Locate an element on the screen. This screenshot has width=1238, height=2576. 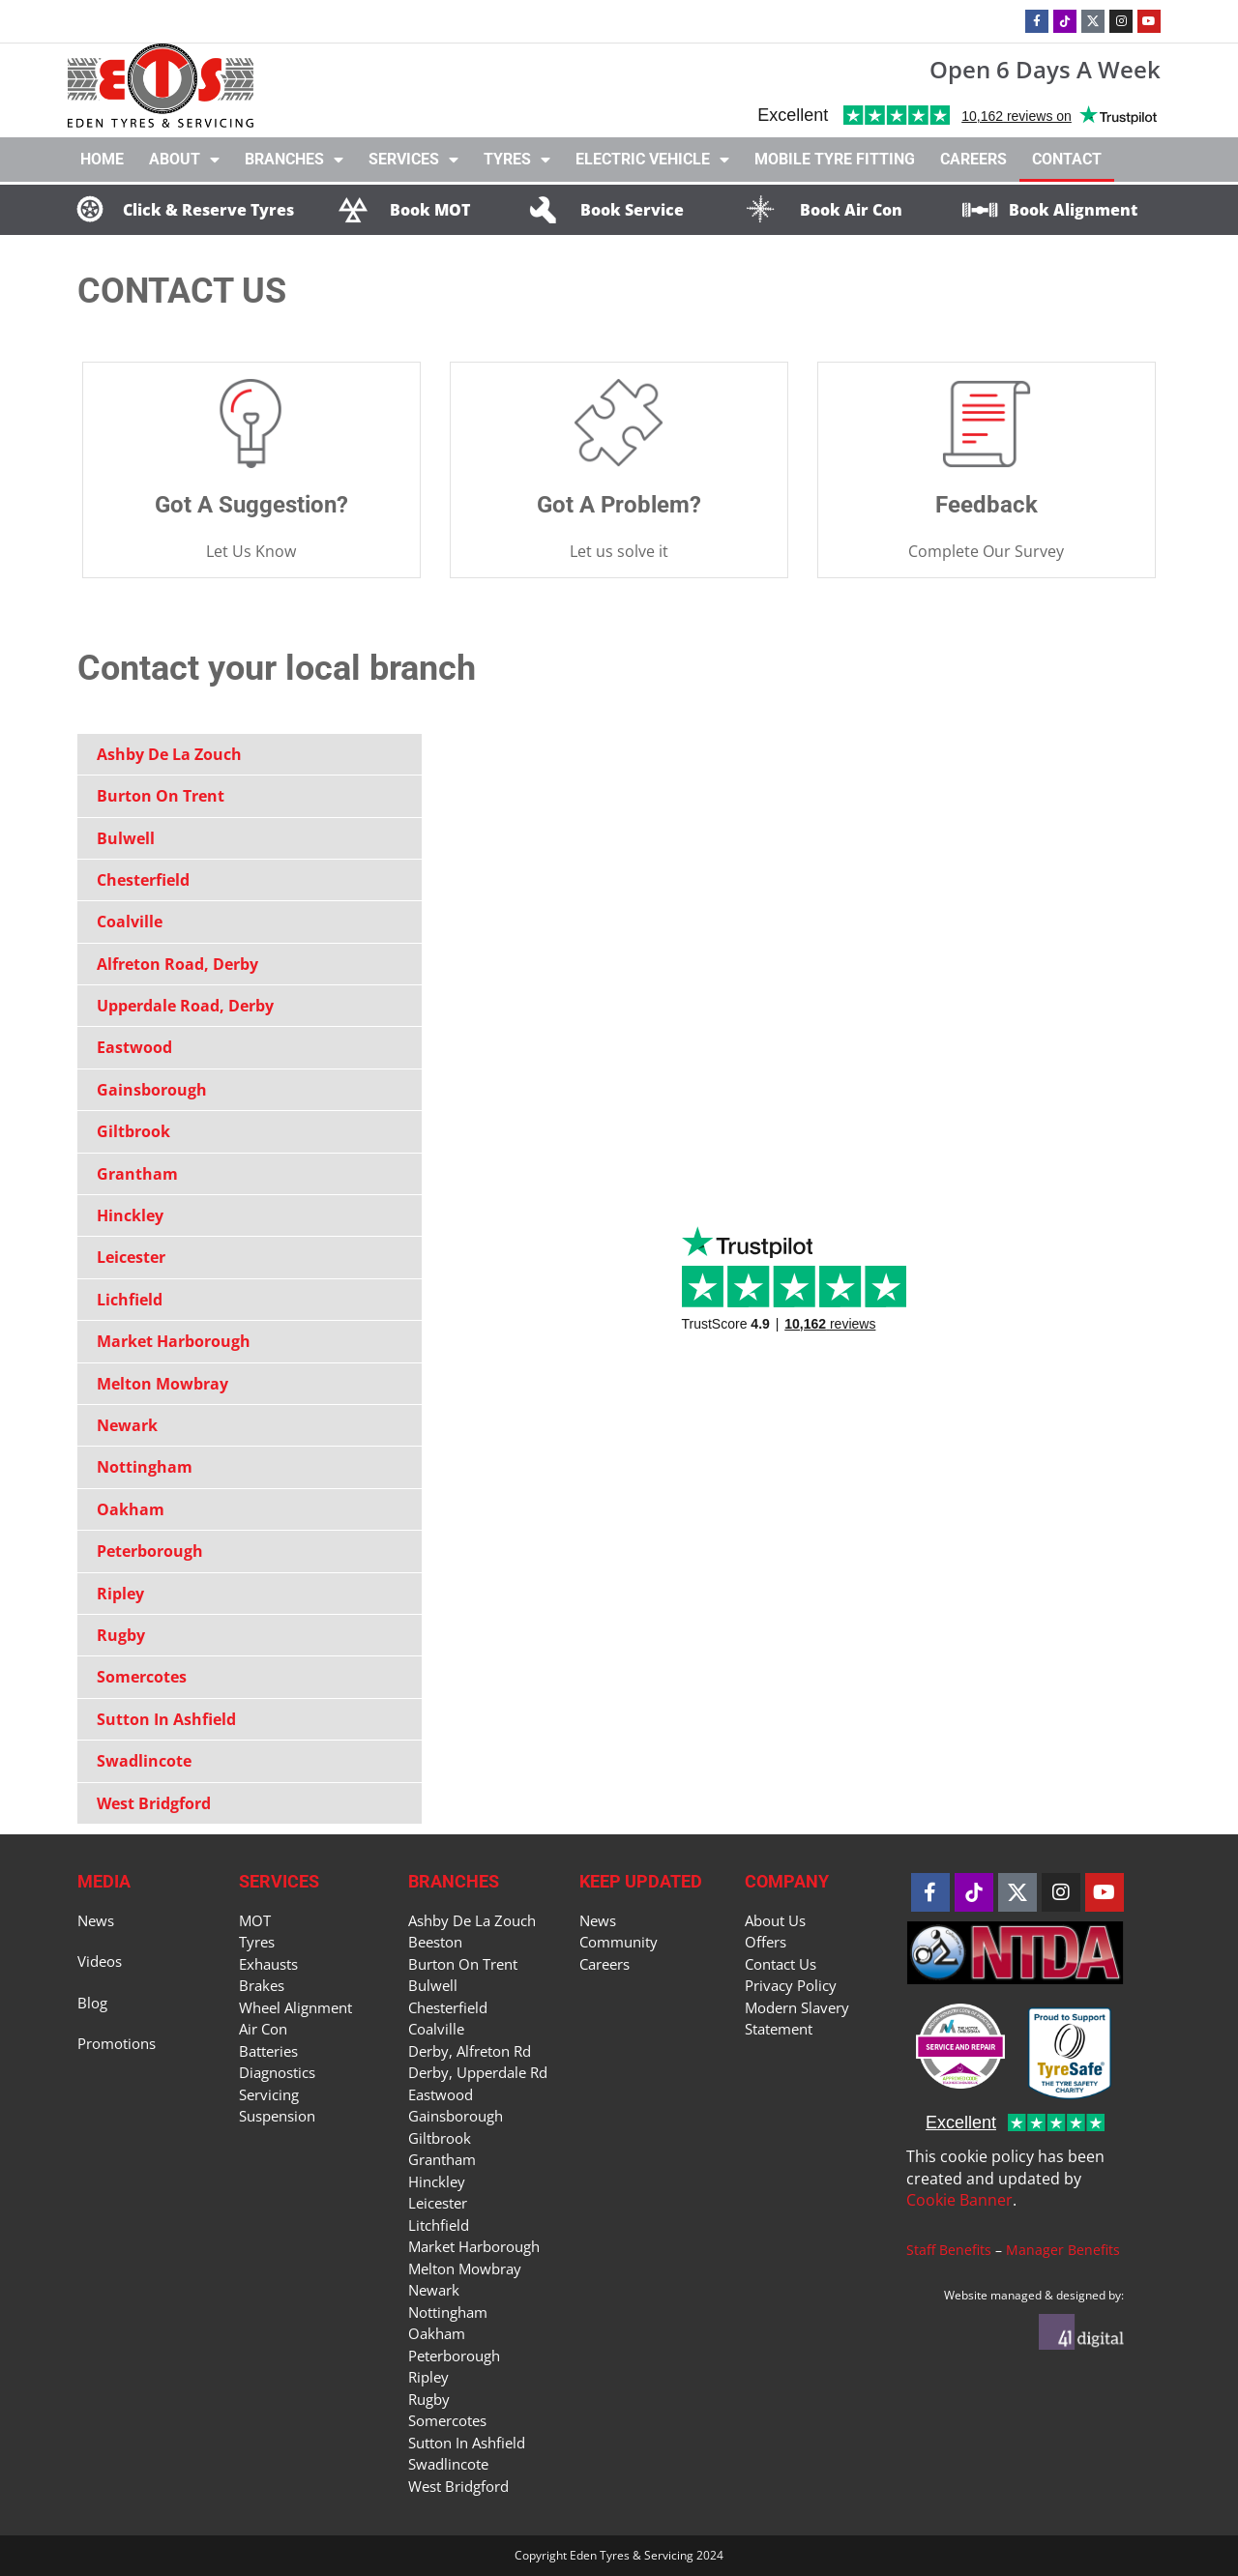
Branches is located at coordinates (294, 159).